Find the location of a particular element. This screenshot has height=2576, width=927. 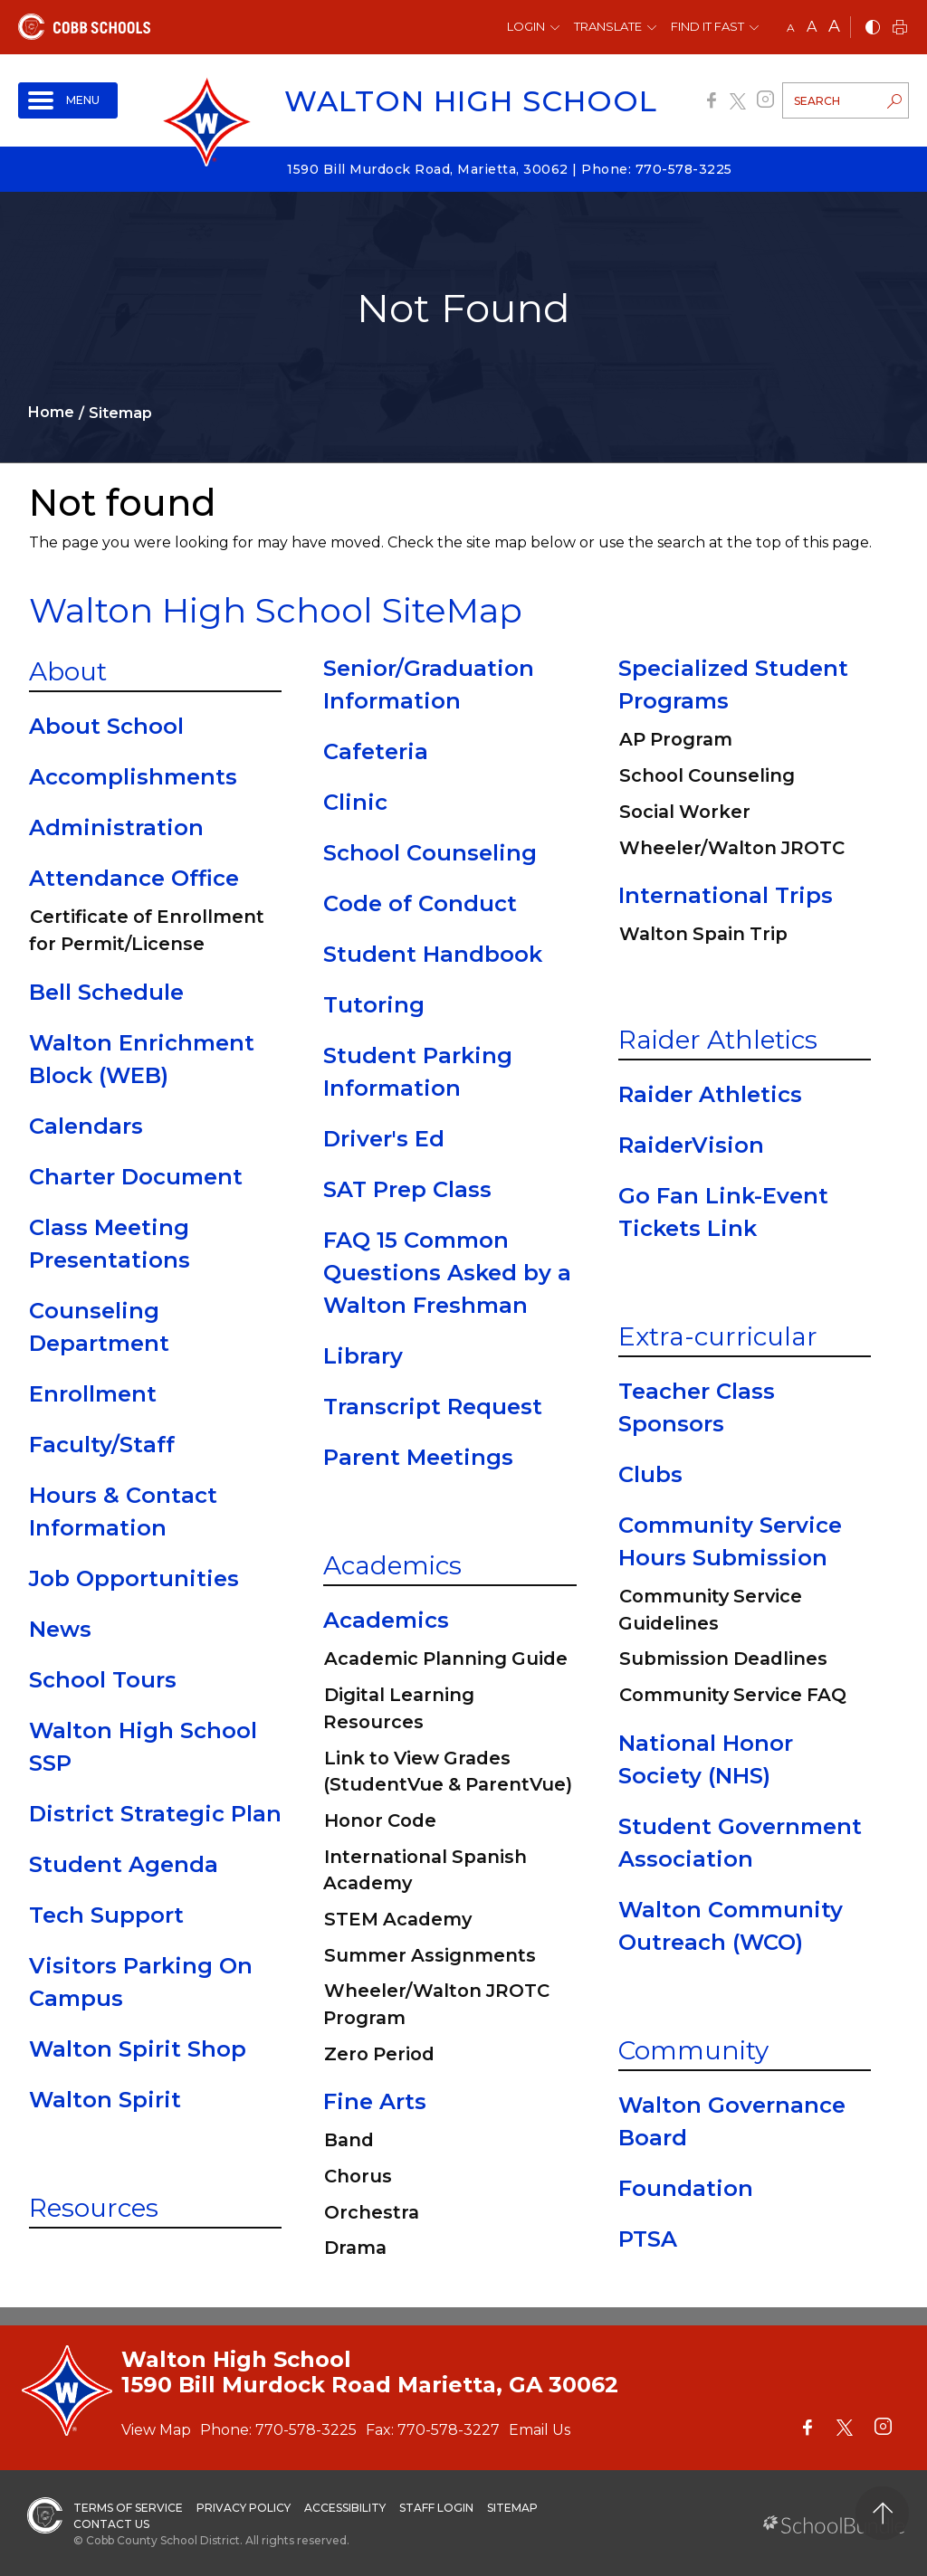

Administration is located at coordinates (116, 827).